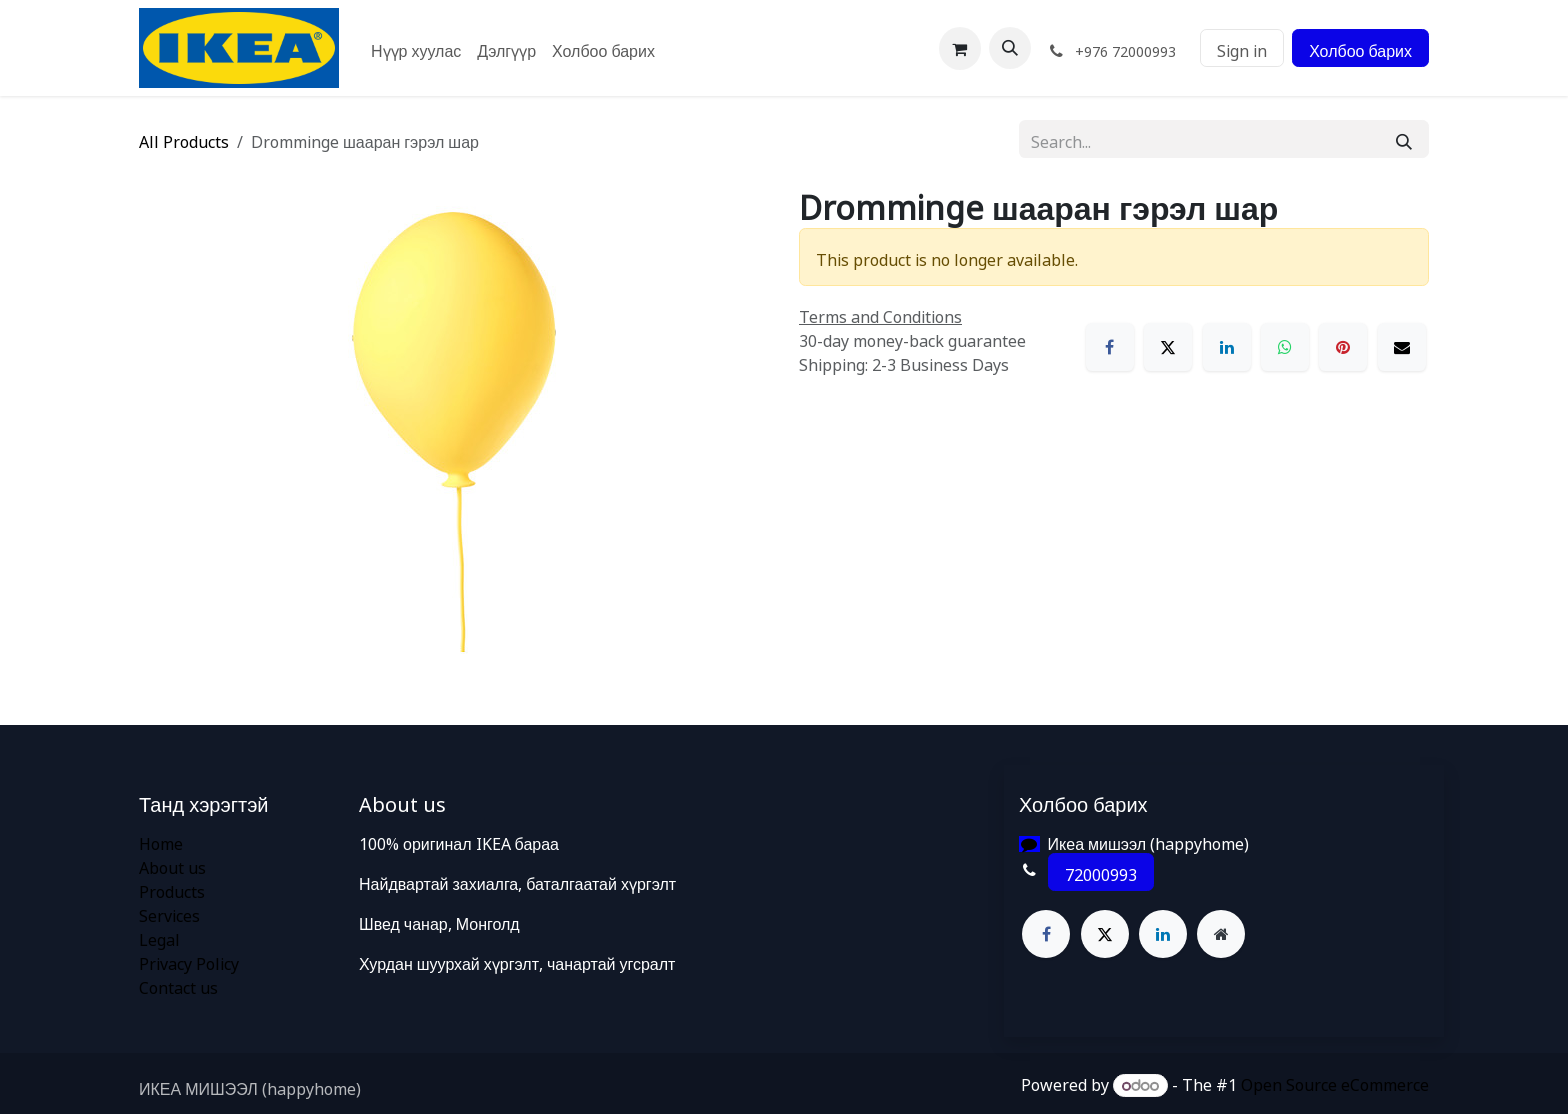 The width and height of the screenshot is (1568, 1114). Describe the element at coordinates (416, 48) in the screenshot. I see `[menuitem]` at that location.